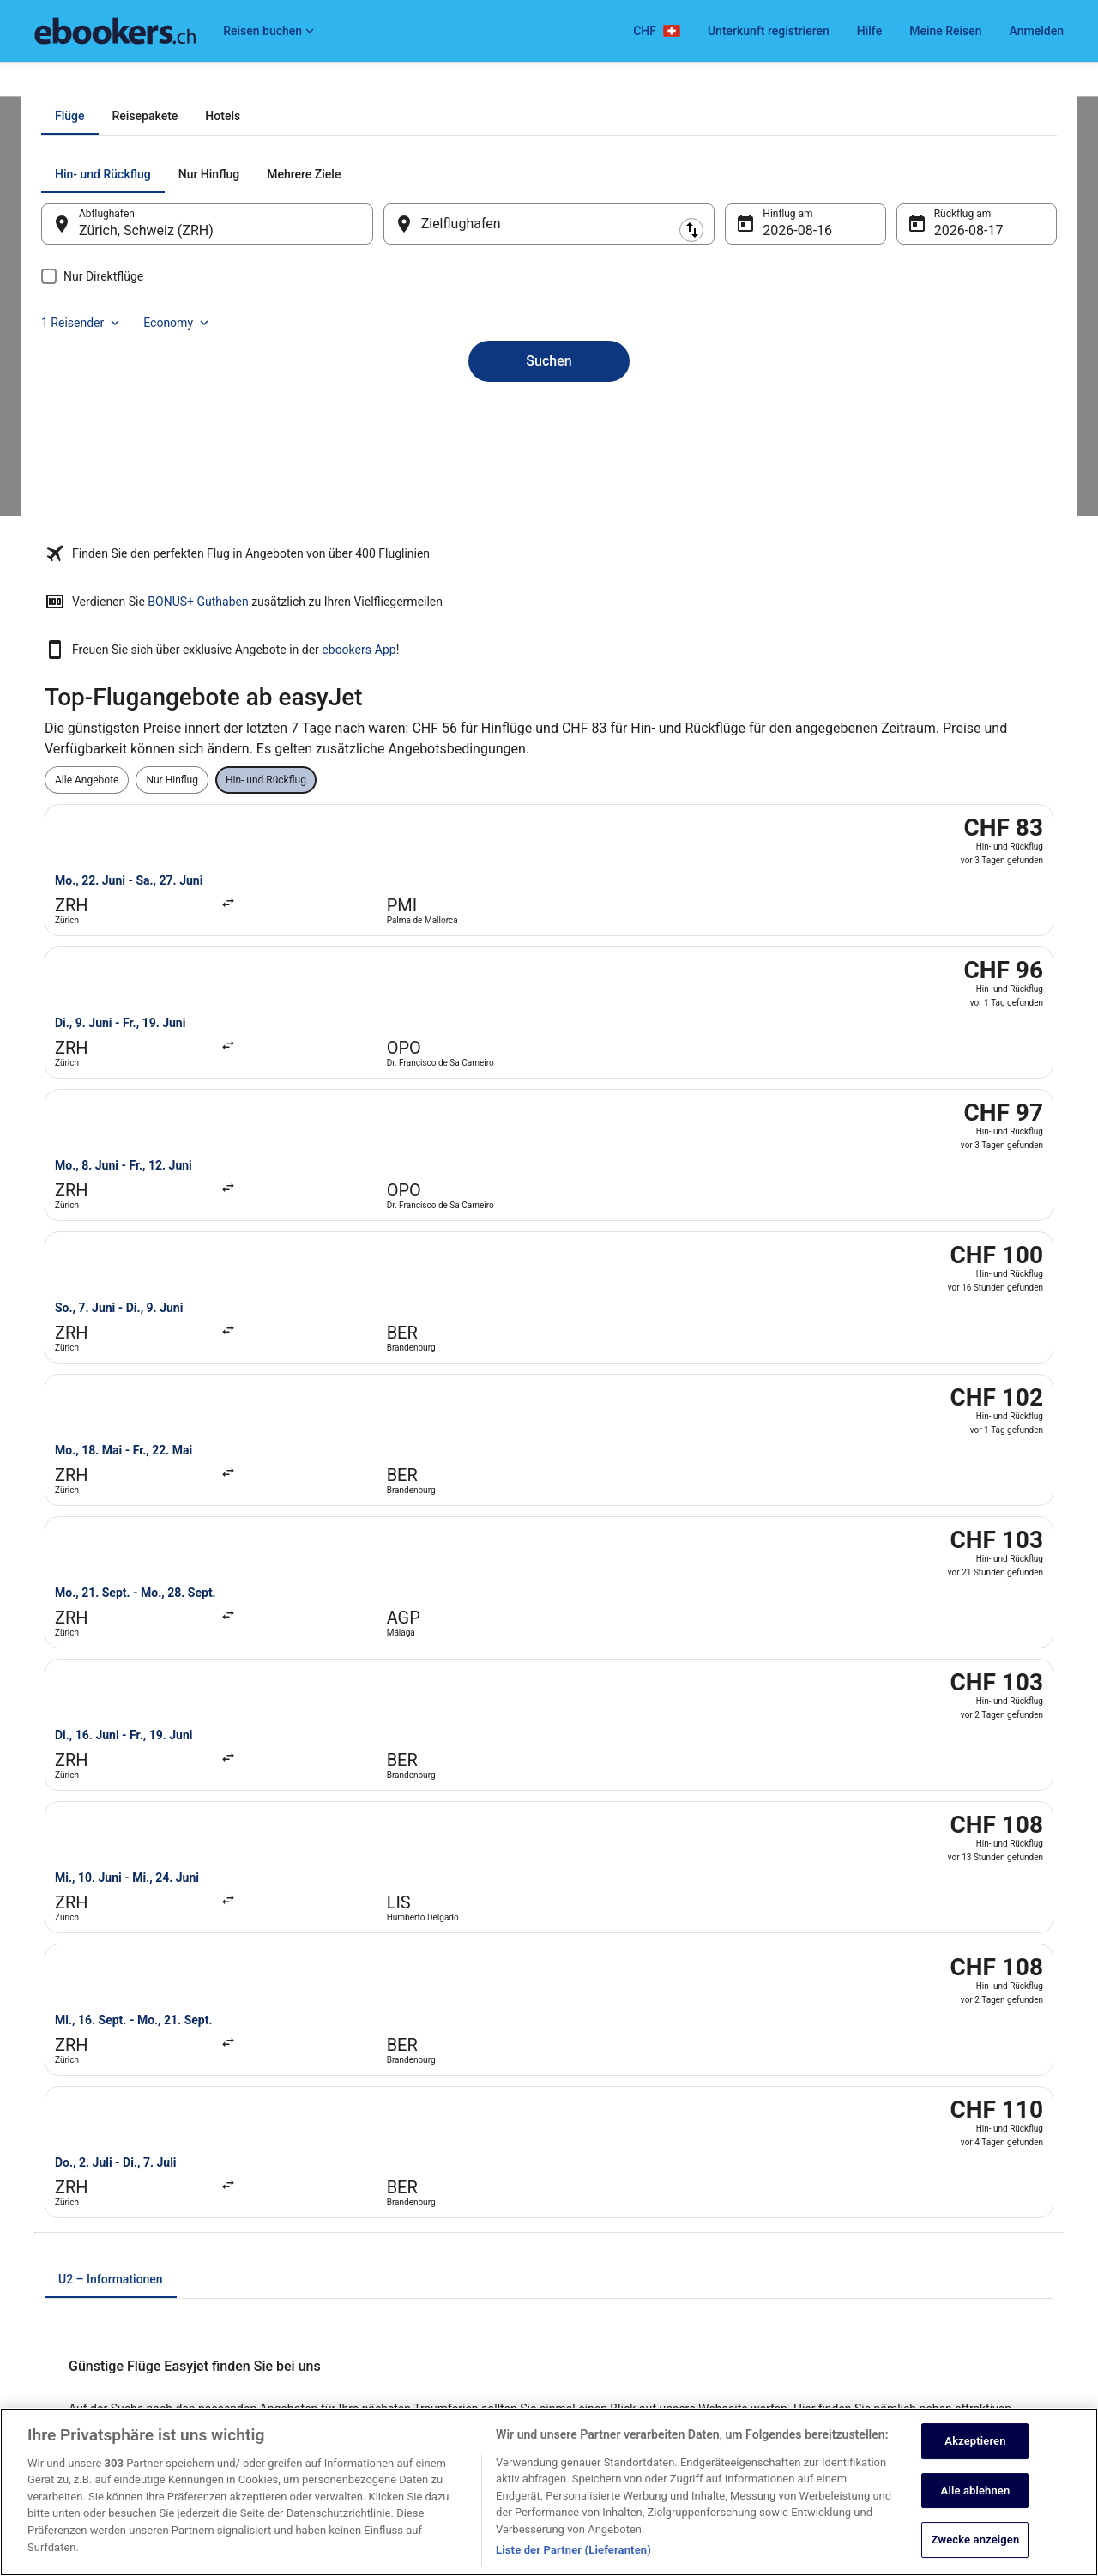 The height and width of the screenshot is (2576, 1098). Describe the element at coordinates (348, 2280) in the screenshot. I see `Alle Unterkunftsarten [link]` at that location.